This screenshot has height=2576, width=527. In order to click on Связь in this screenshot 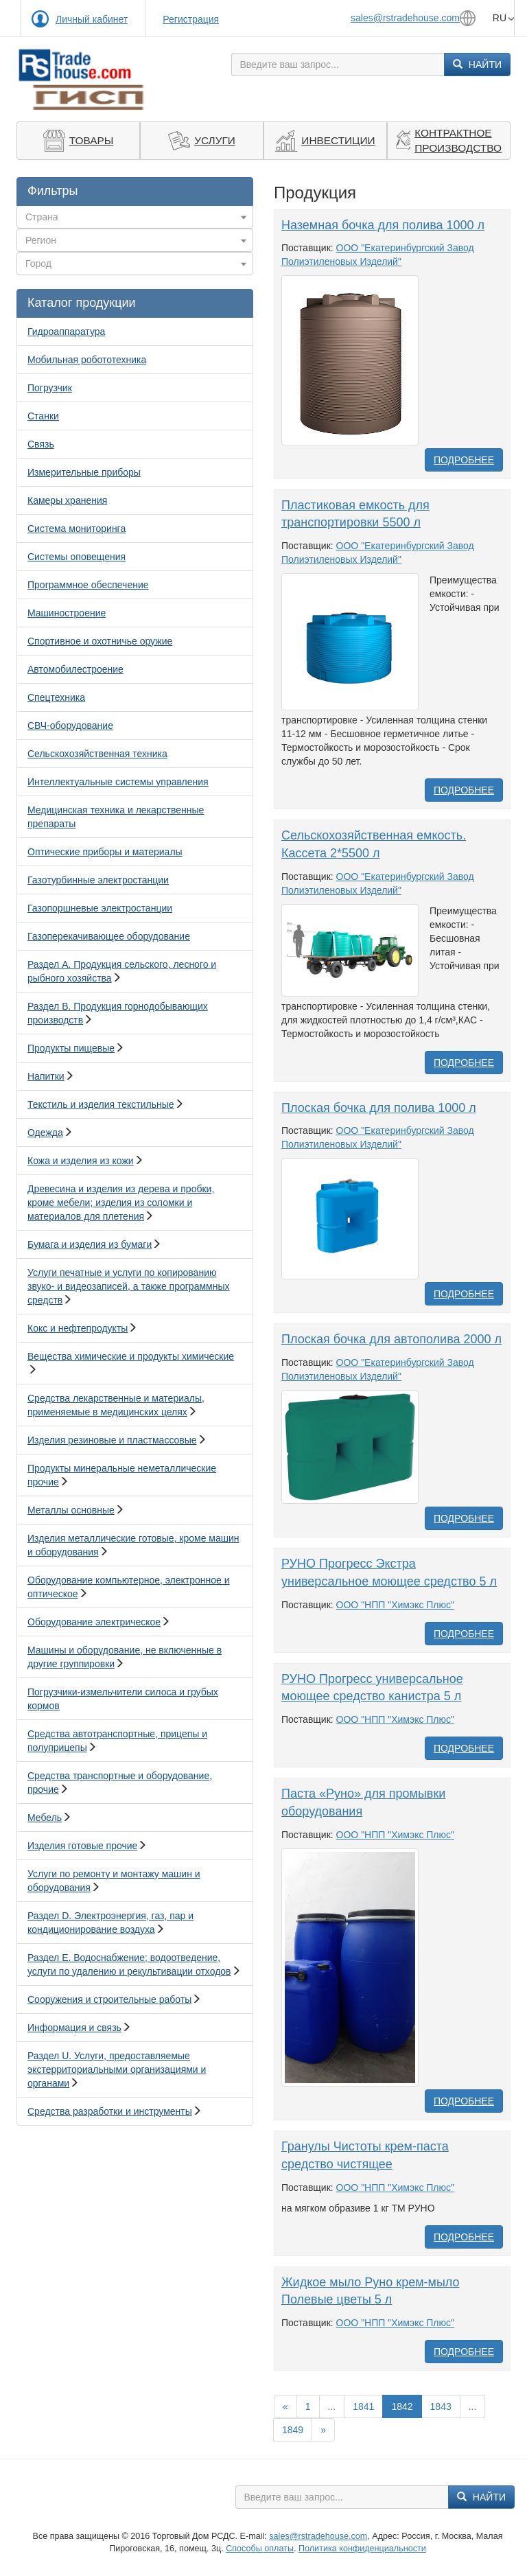, I will do `click(40, 444)`.